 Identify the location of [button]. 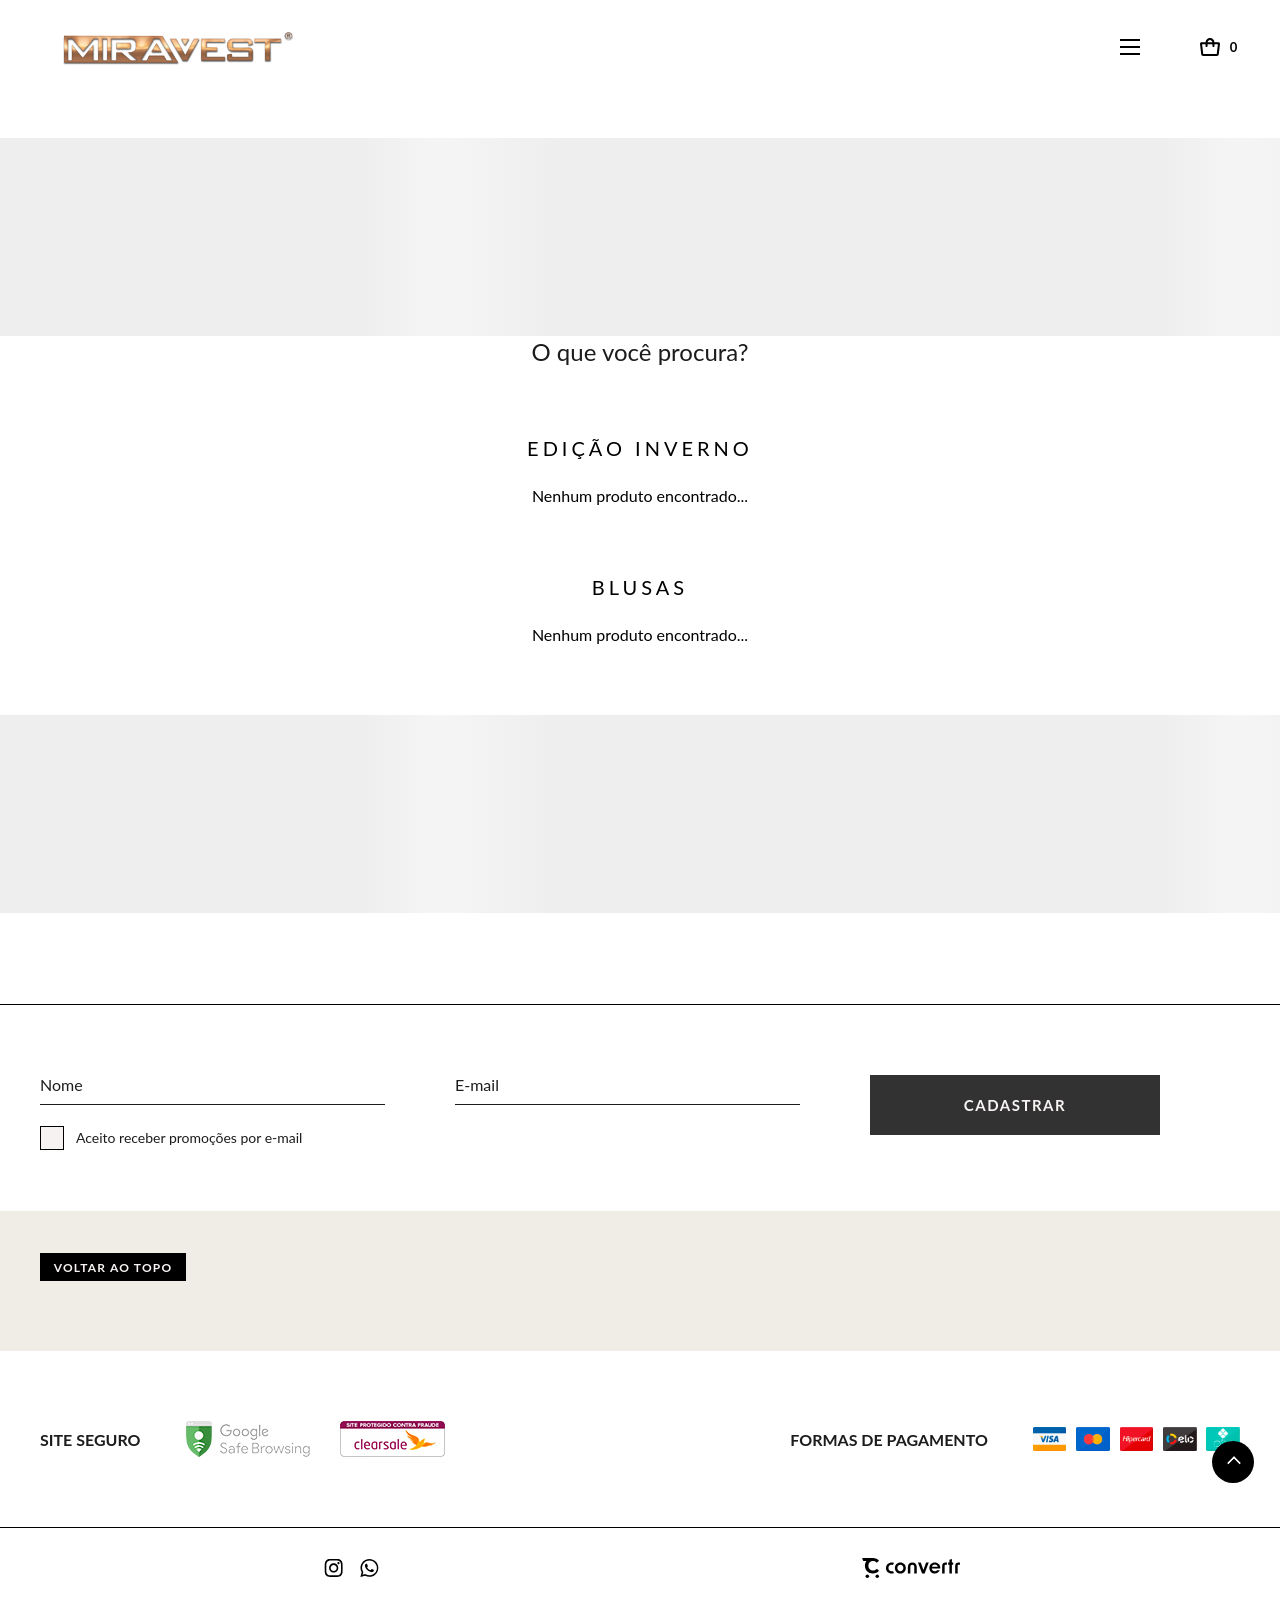
(1233, 1462).